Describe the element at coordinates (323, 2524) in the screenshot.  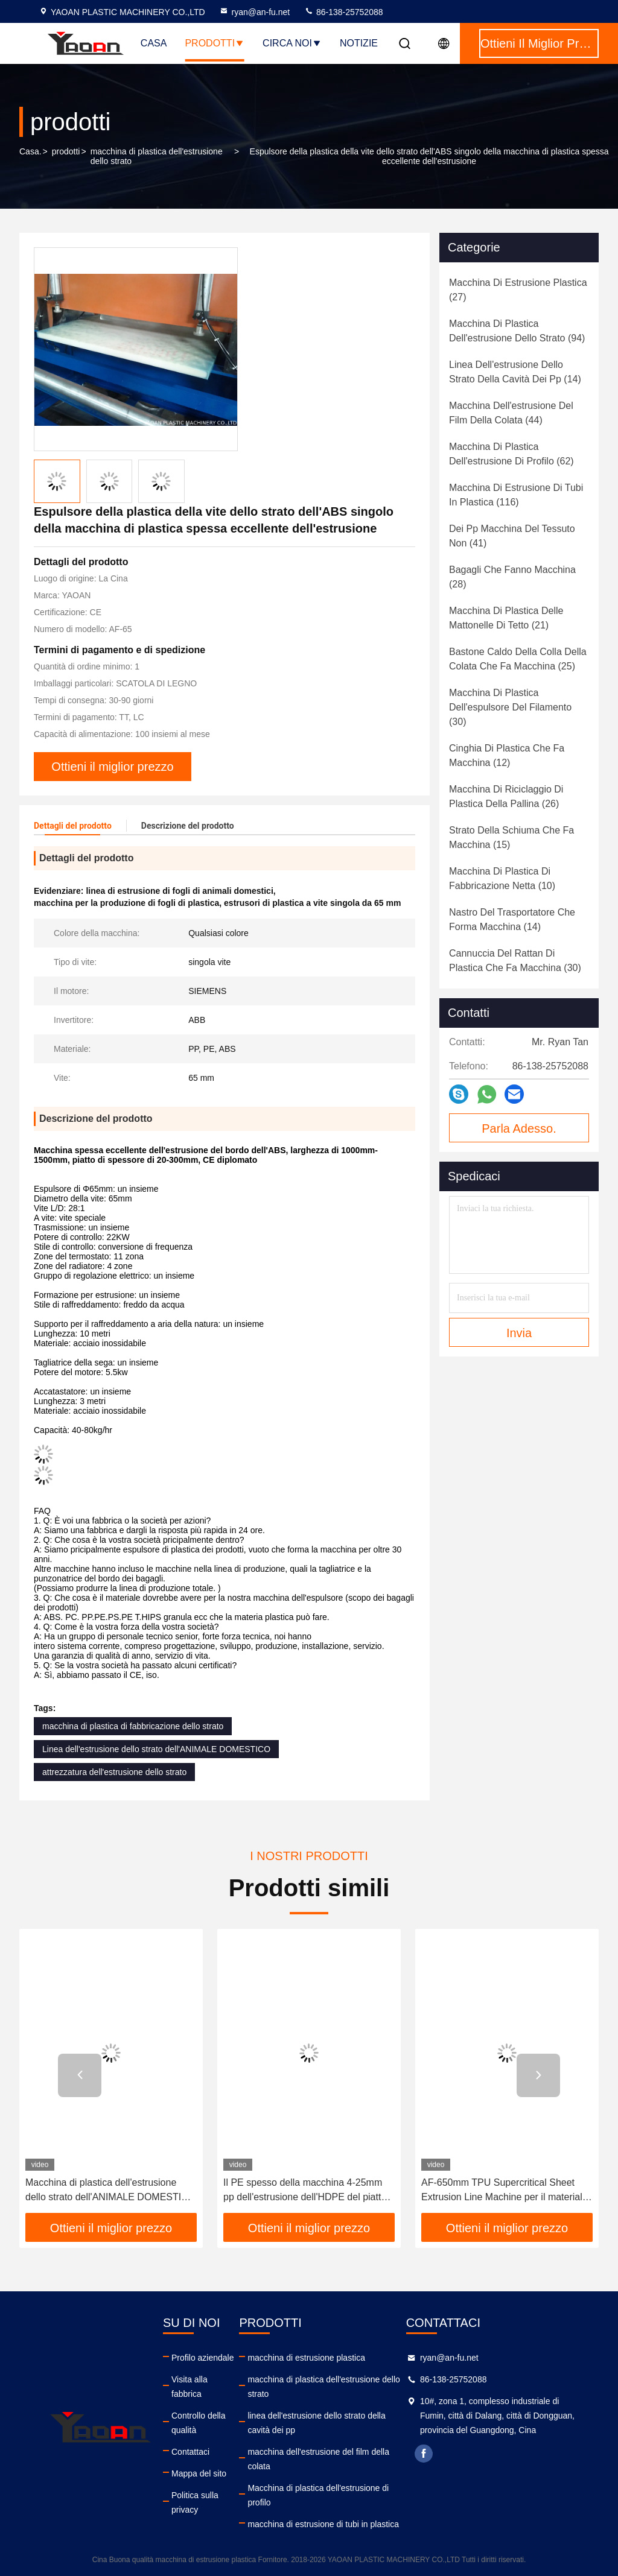
I see `macchina di estrusione di tubi in plastica` at that location.